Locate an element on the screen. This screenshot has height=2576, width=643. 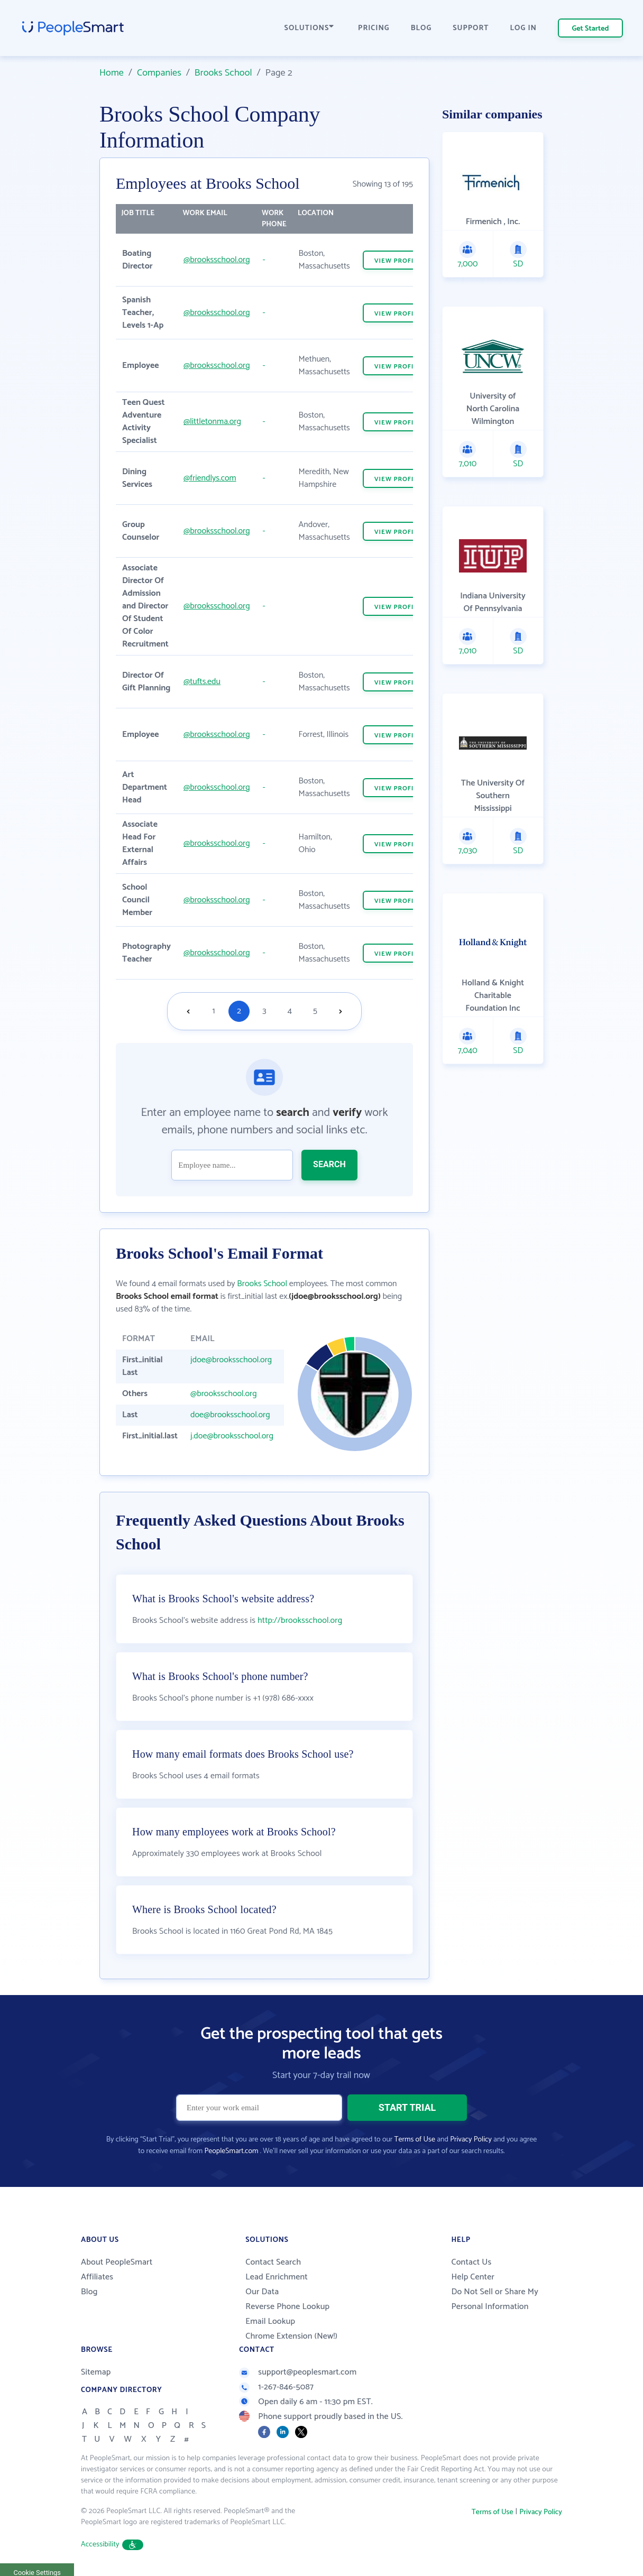
j.doe@brooksschool.org is located at coordinates (231, 1436).